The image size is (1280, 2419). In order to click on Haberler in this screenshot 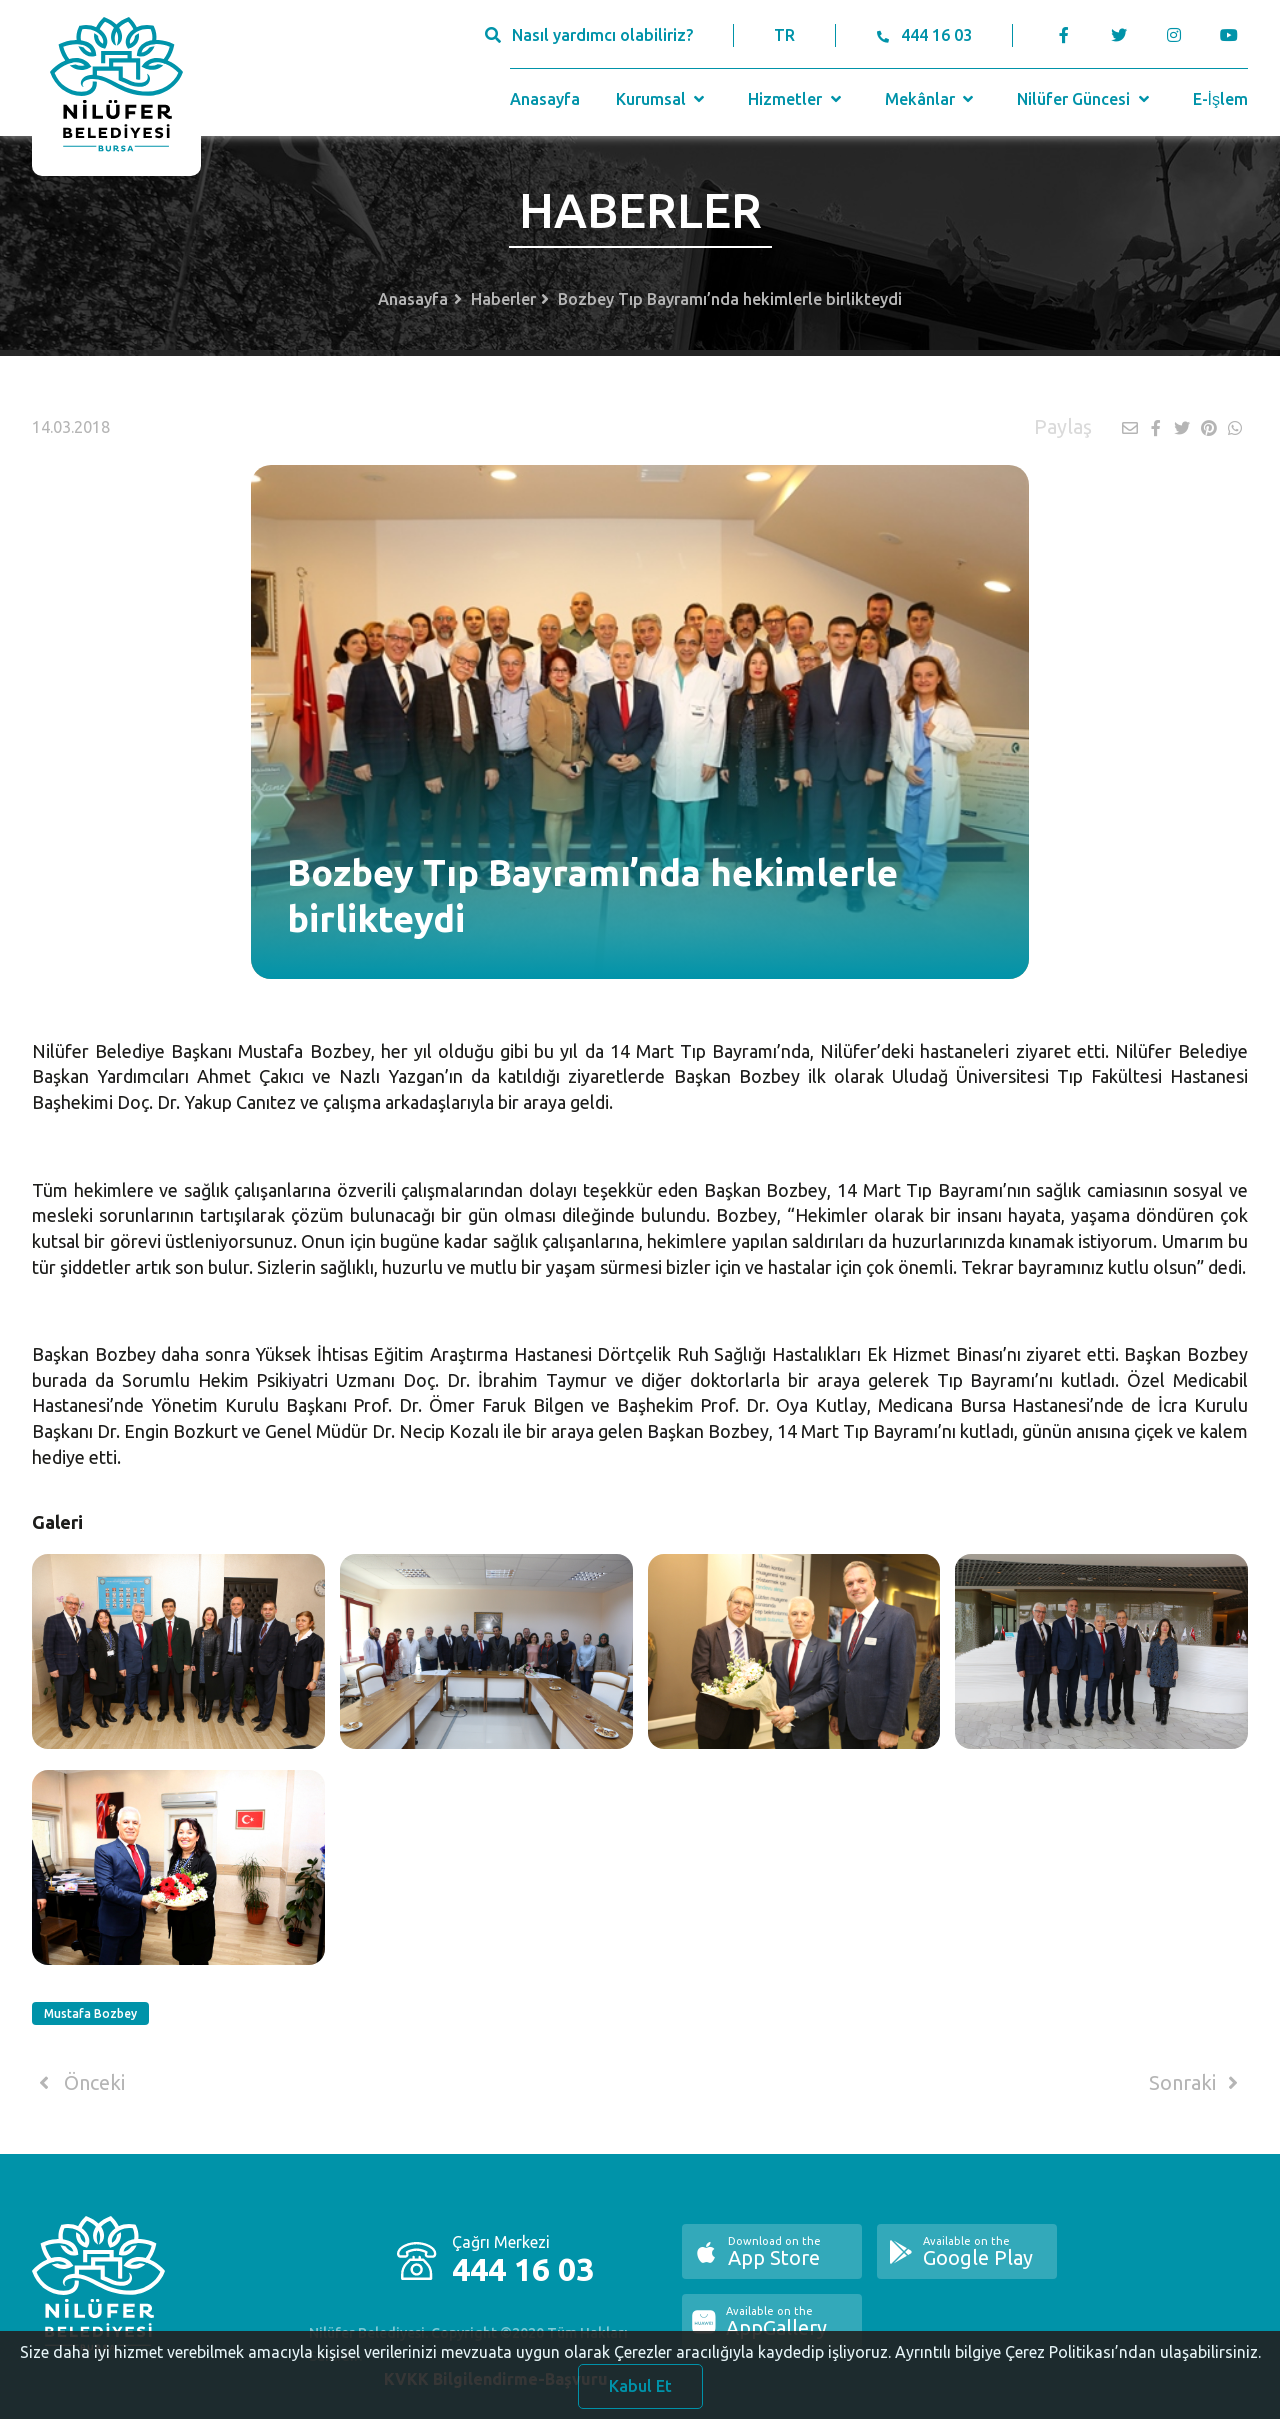, I will do `click(503, 299)`.